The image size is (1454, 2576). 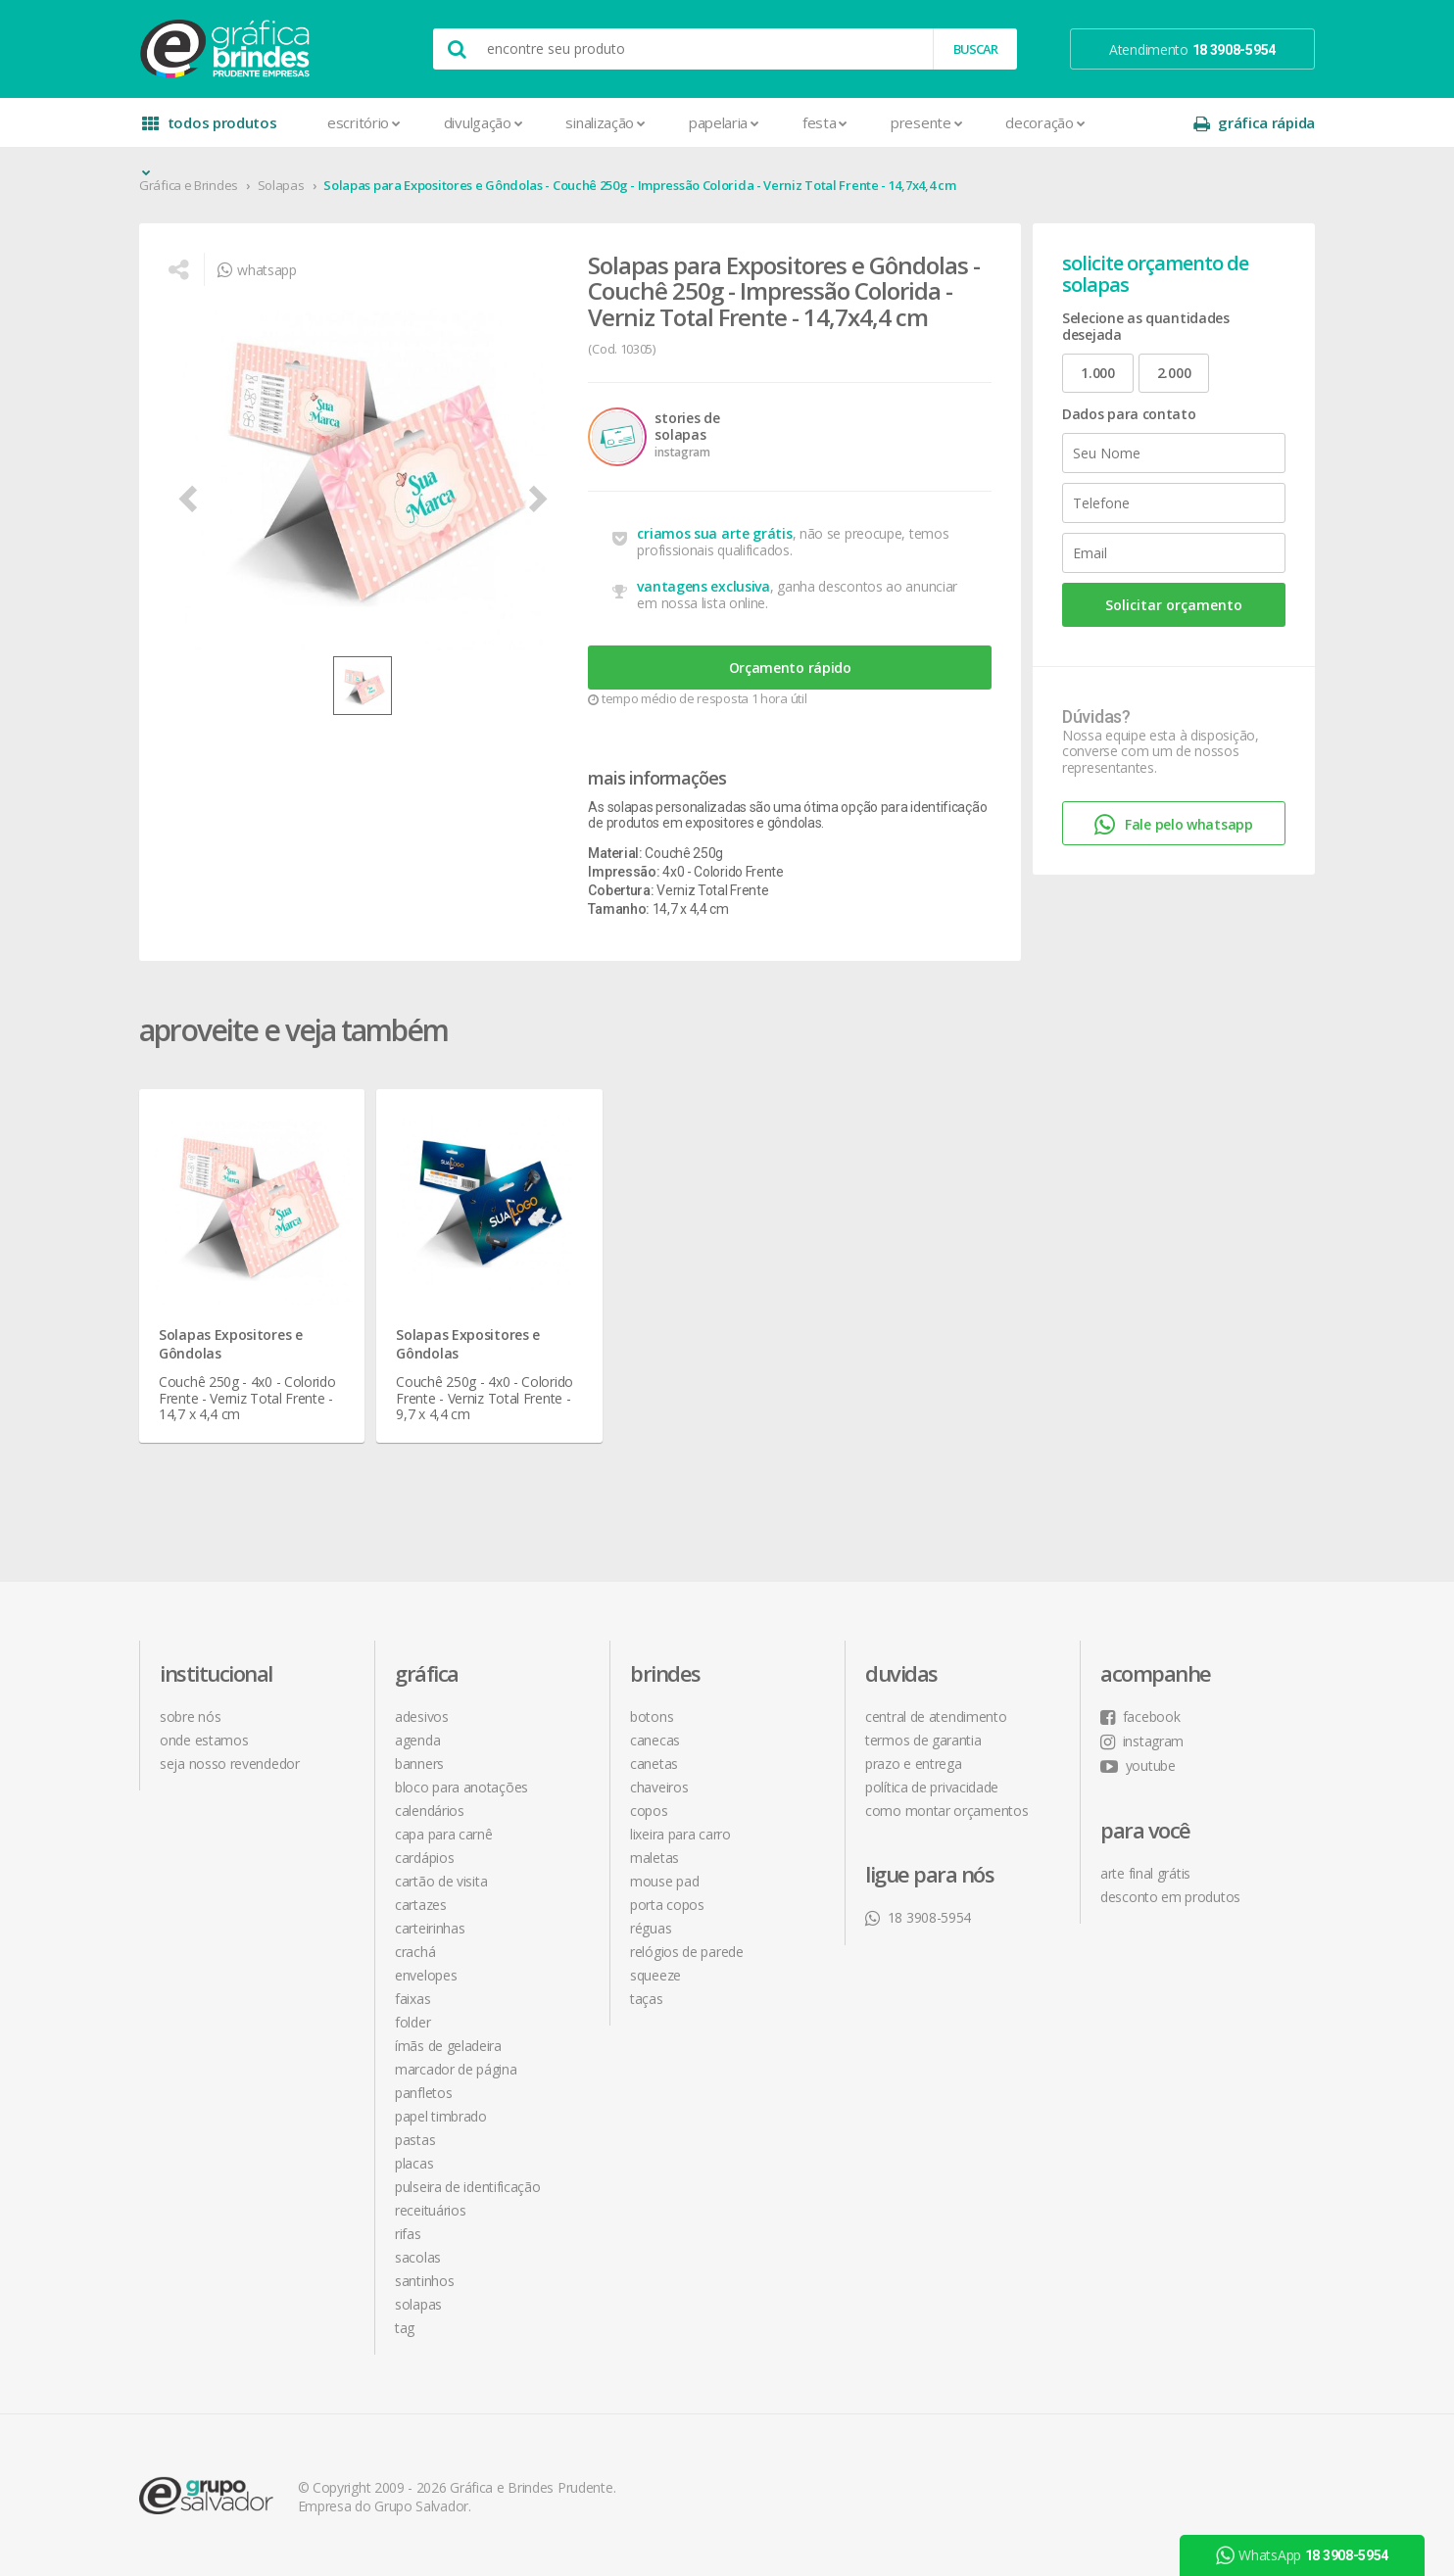 I want to click on onde estamos, so click(x=204, y=1740).